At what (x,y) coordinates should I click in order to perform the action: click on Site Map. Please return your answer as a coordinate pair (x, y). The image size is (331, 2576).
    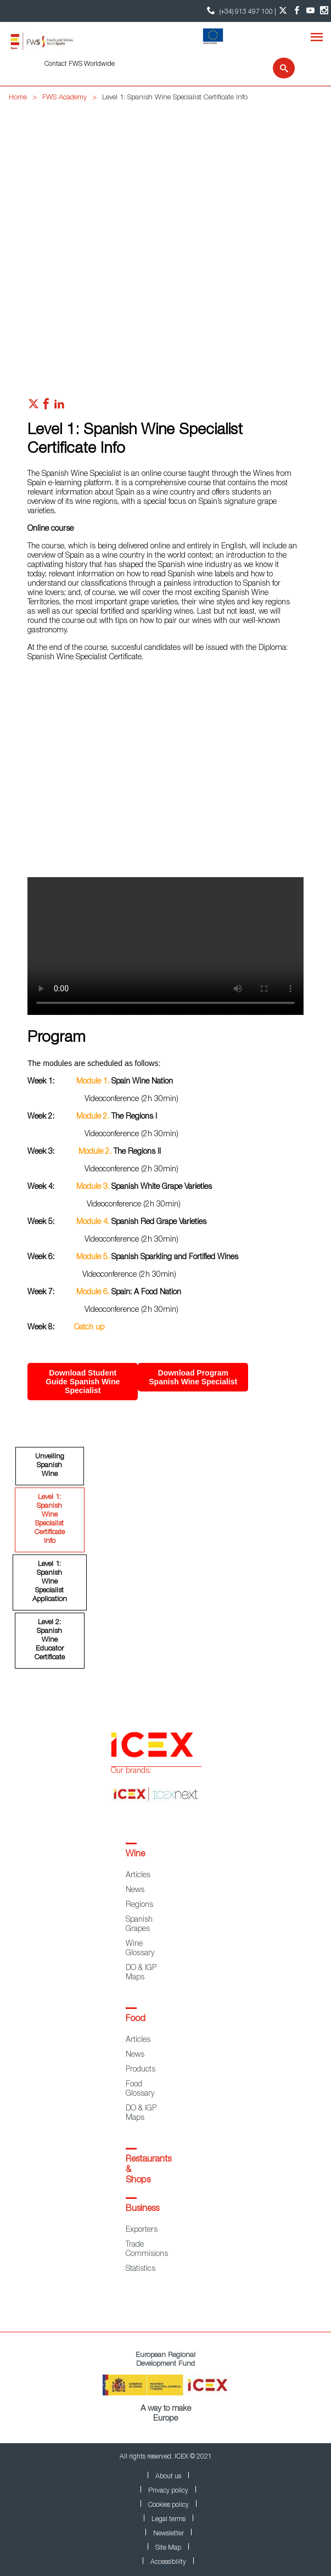
    Looking at the image, I should click on (168, 2548).